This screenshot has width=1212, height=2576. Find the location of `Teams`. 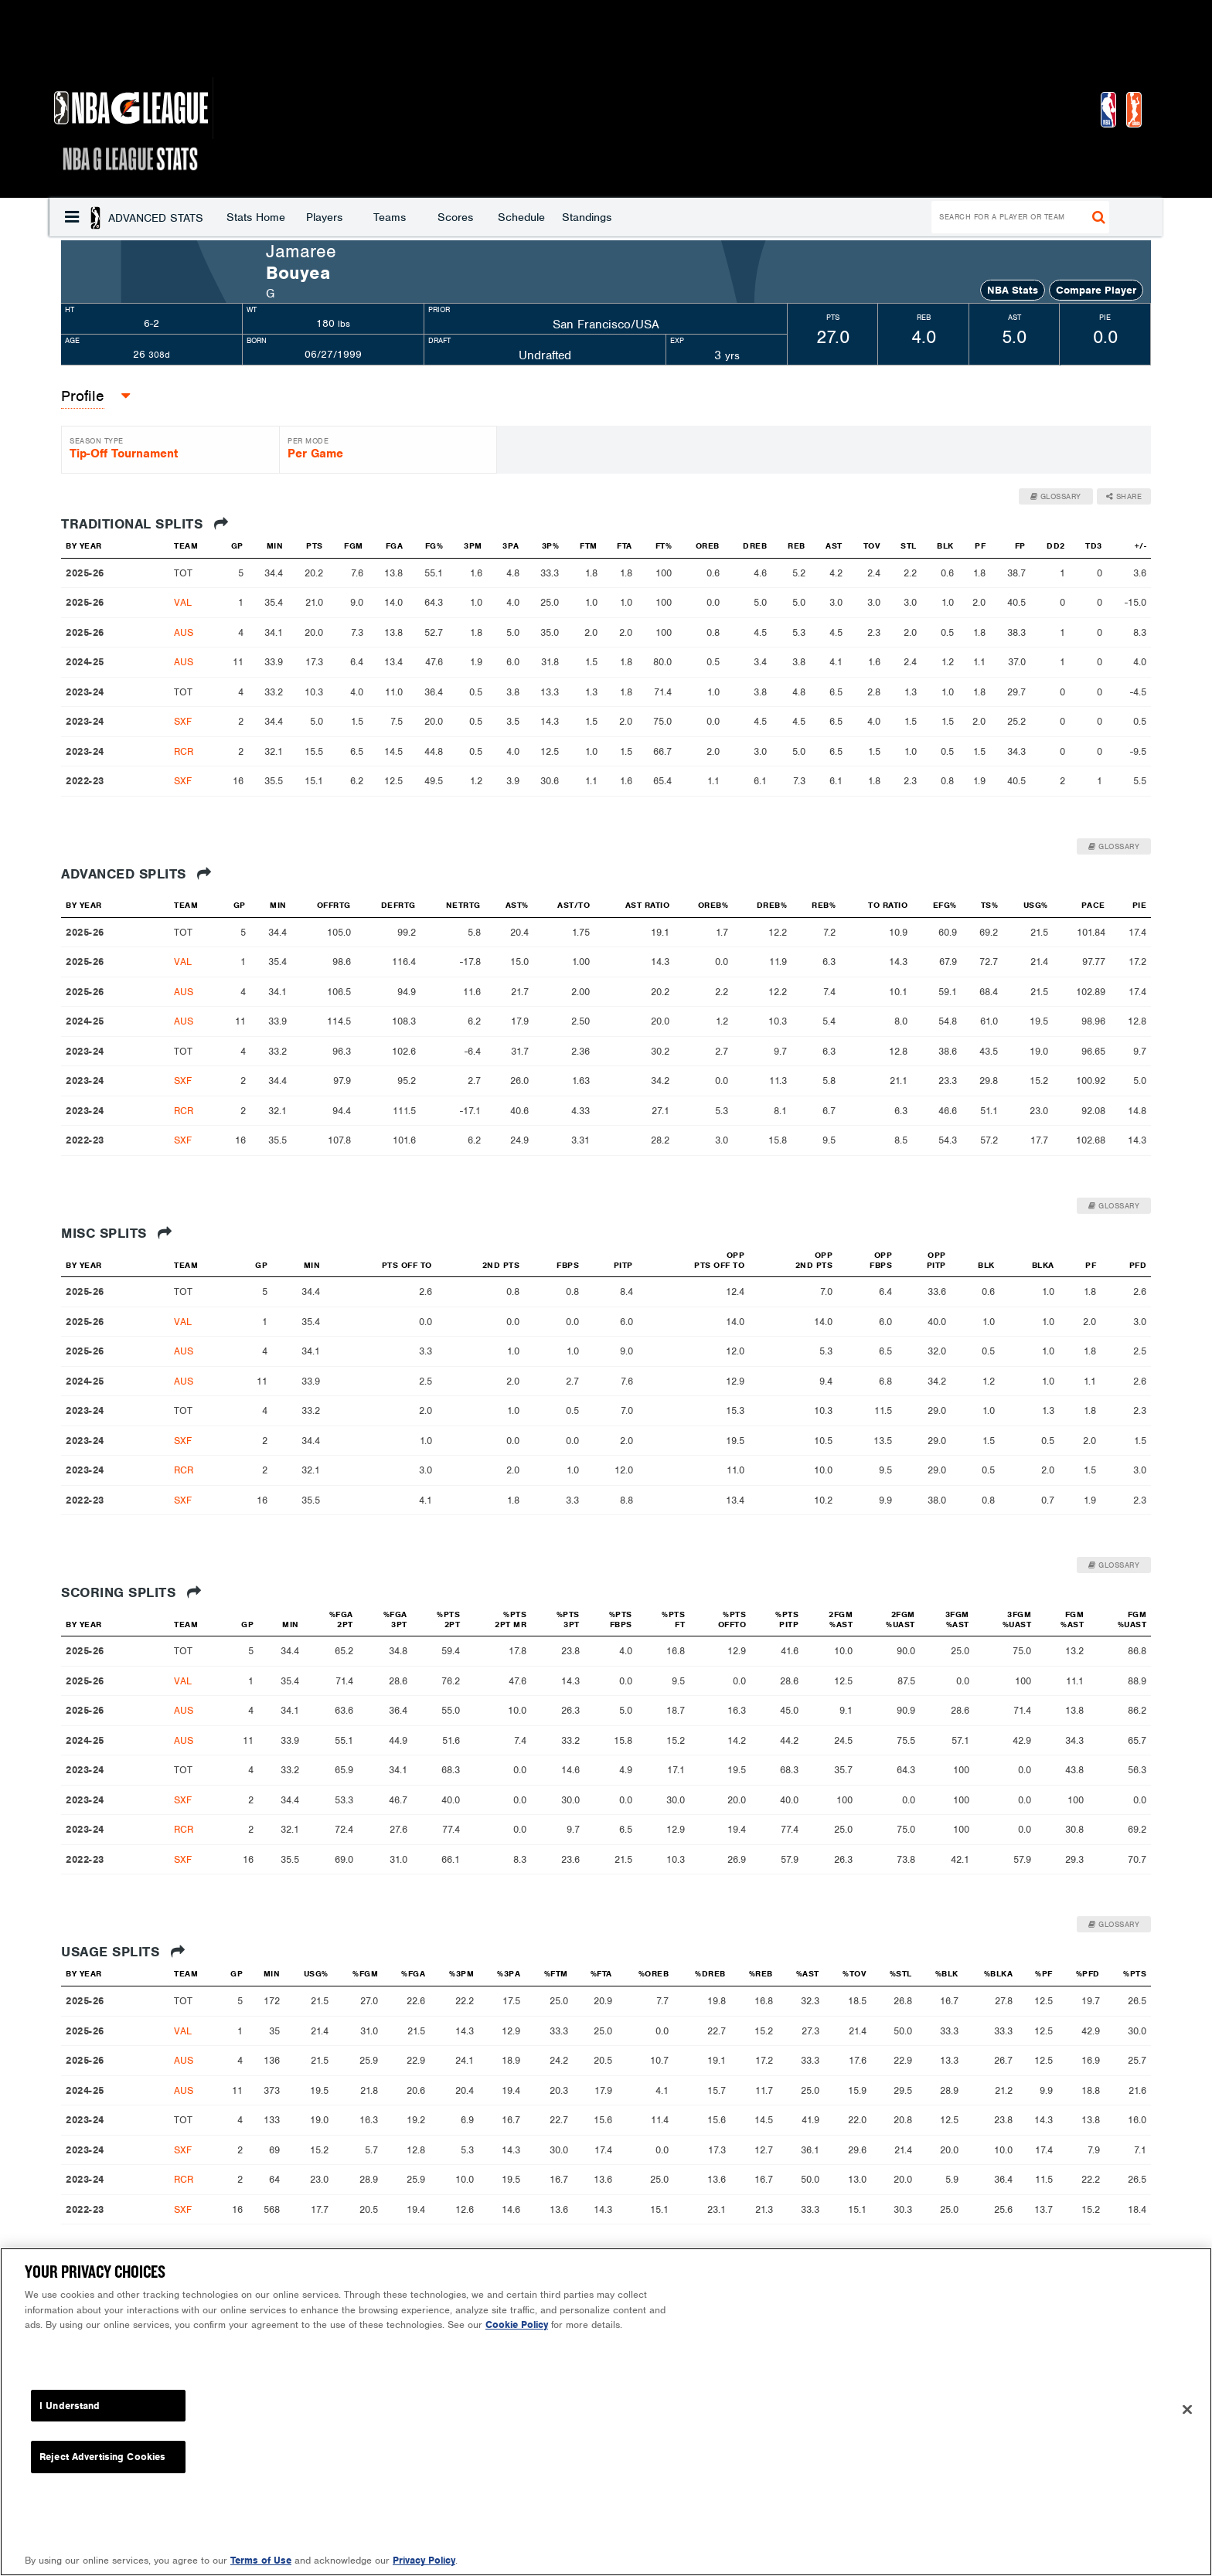

Teams is located at coordinates (265, 217).